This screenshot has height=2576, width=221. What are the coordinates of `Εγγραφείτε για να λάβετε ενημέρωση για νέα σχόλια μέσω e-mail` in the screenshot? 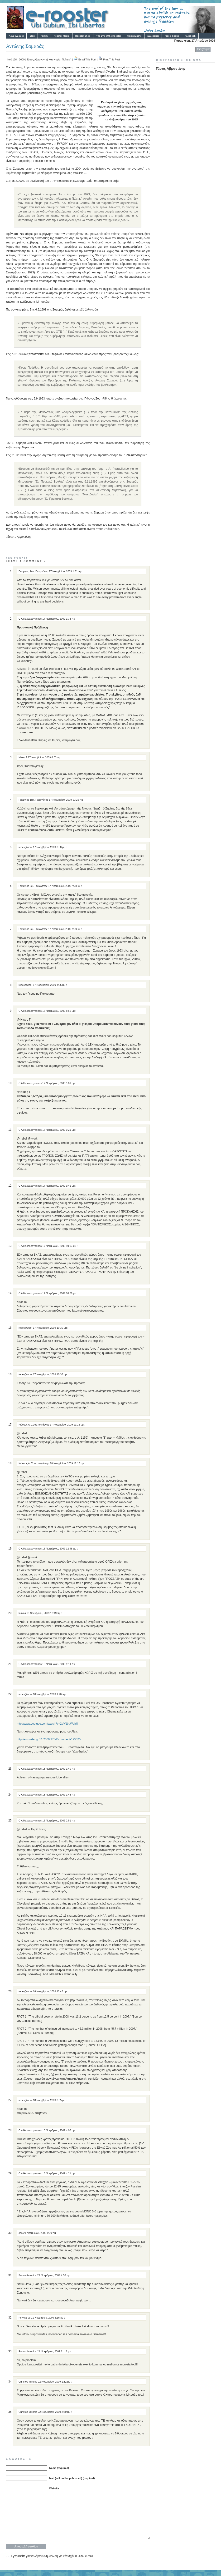 It's located at (52, 2556).